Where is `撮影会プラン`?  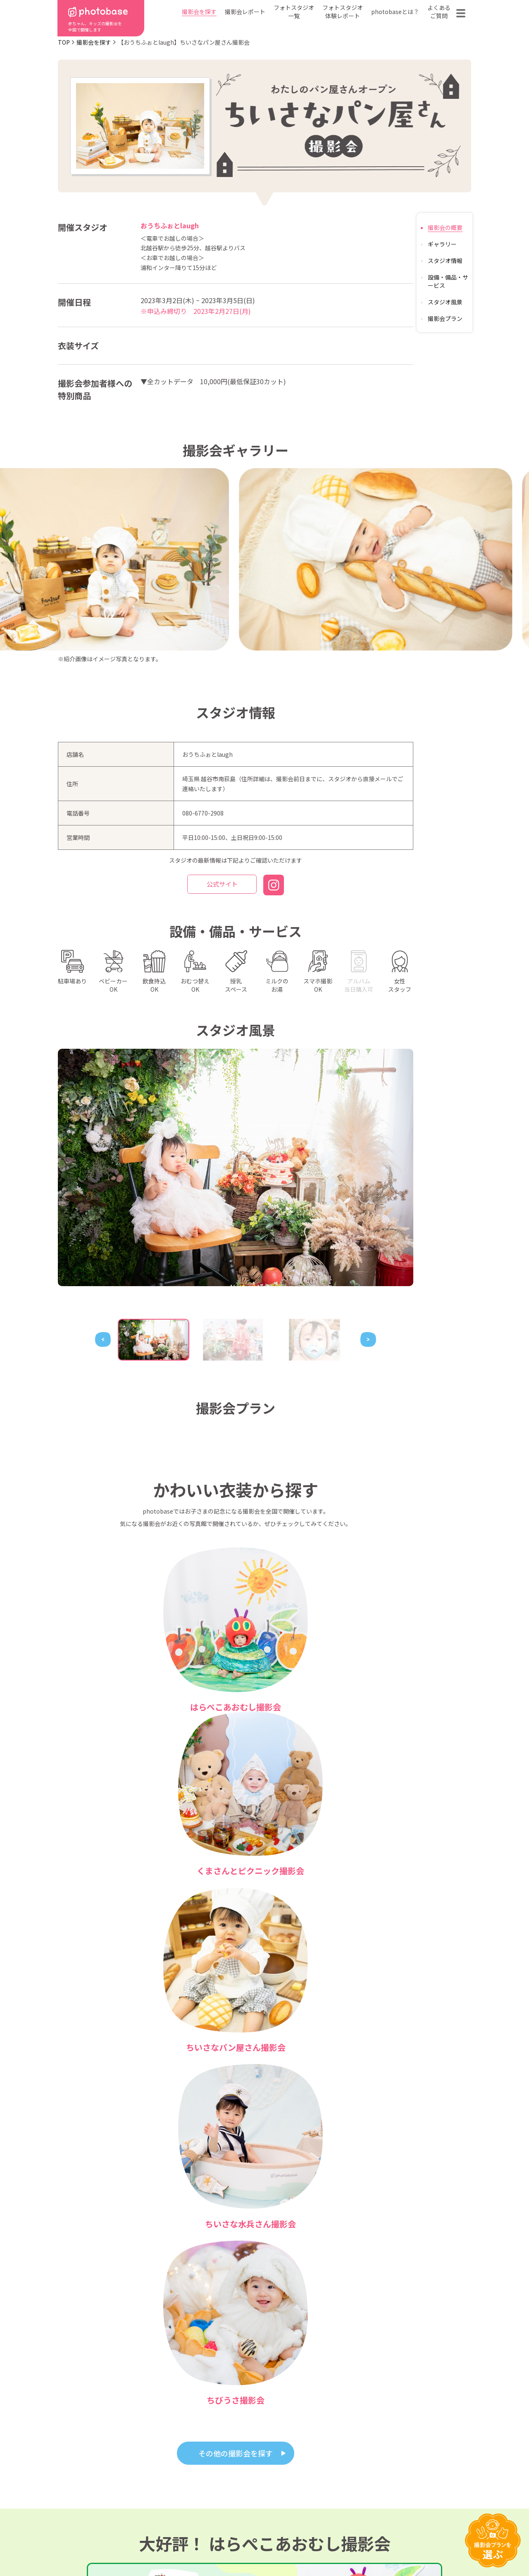
撮影会プラン is located at coordinates (445, 318).